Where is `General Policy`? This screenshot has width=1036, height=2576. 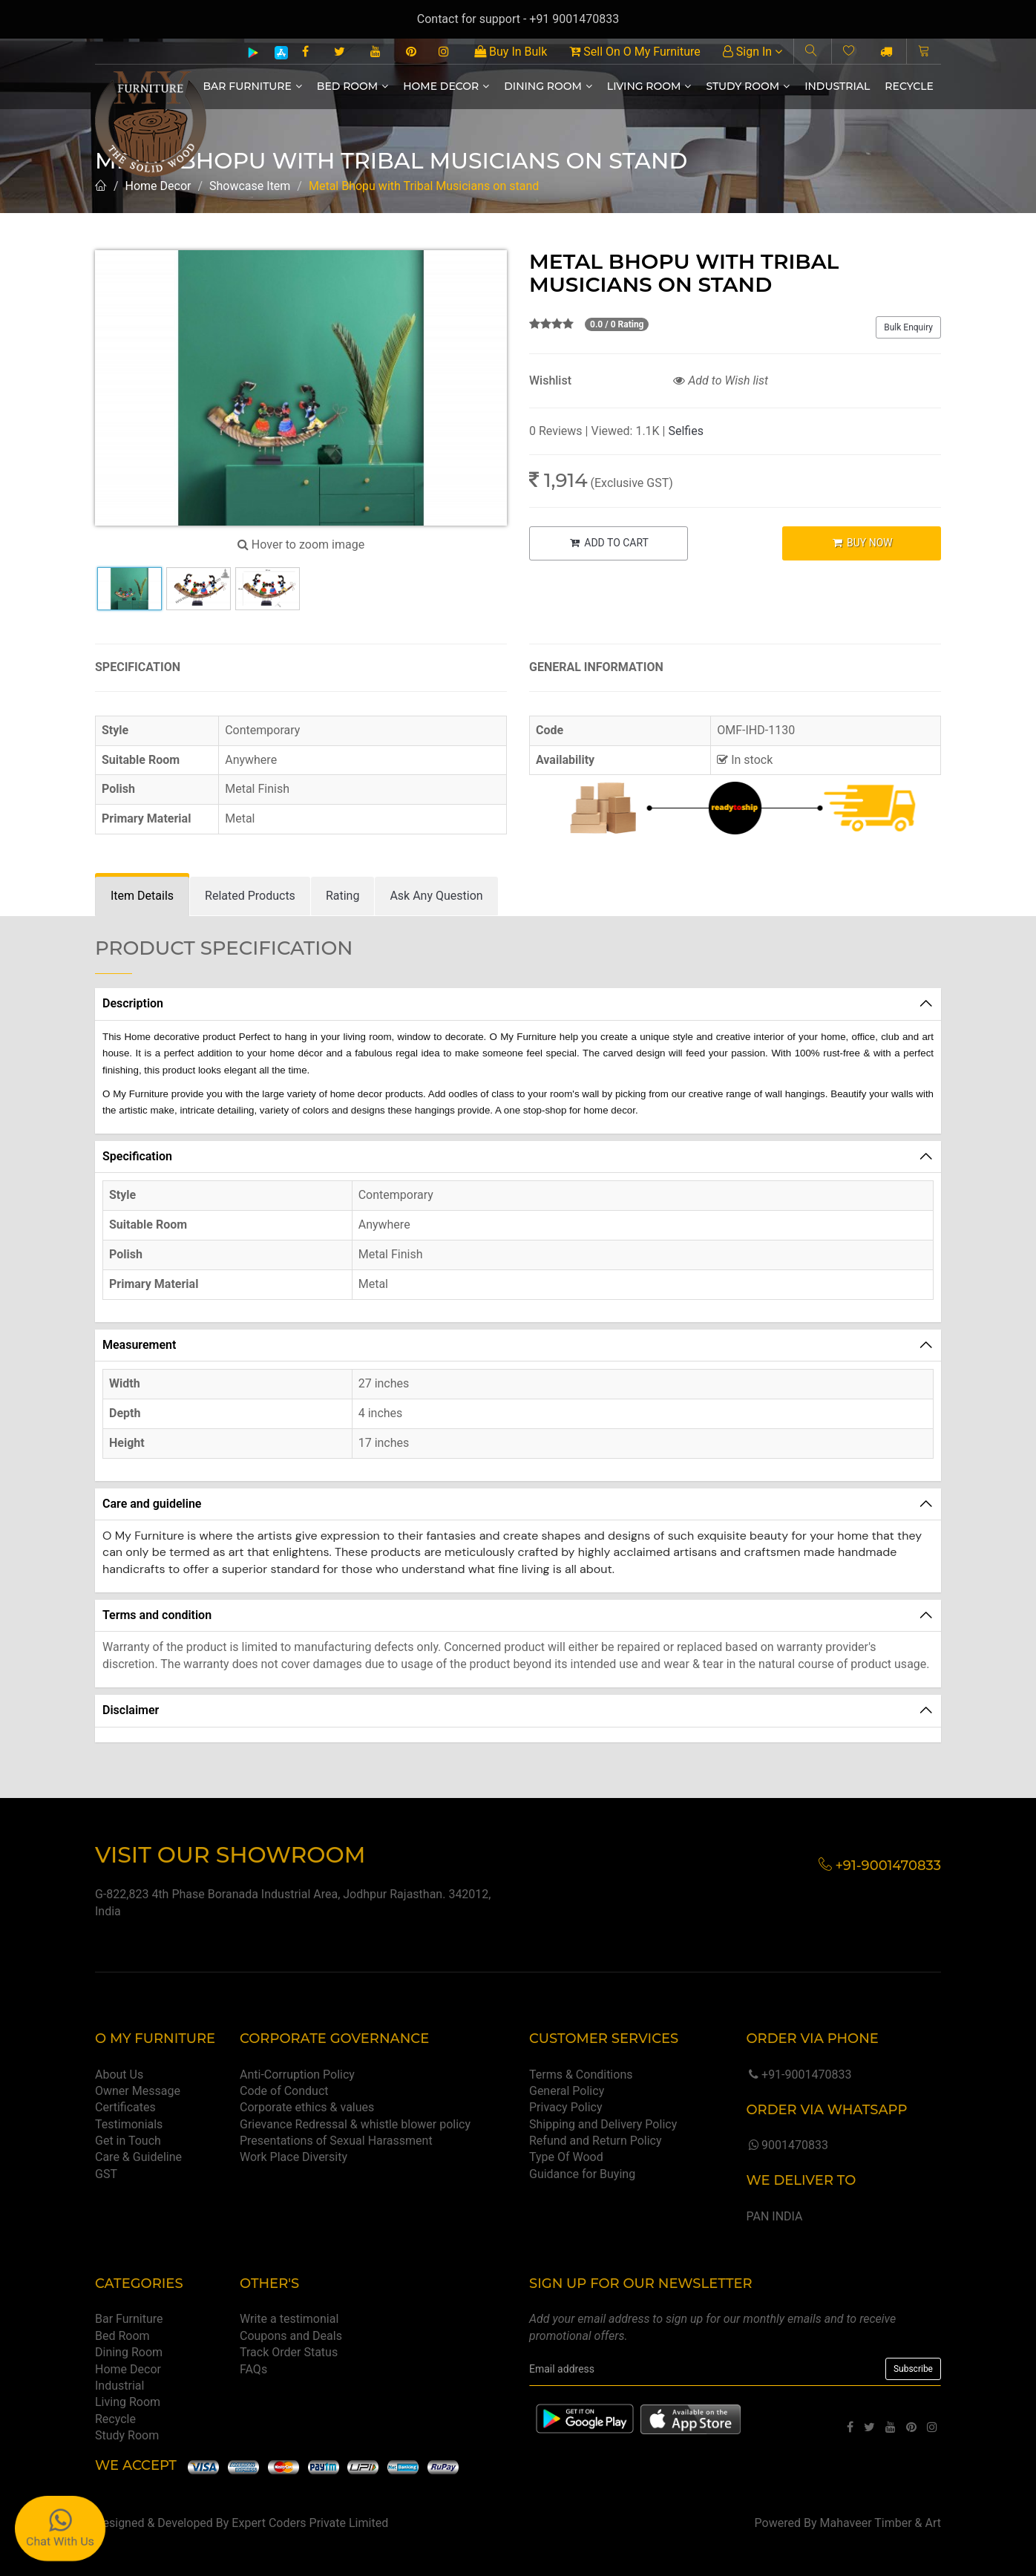
General Policy is located at coordinates (566, 2091).